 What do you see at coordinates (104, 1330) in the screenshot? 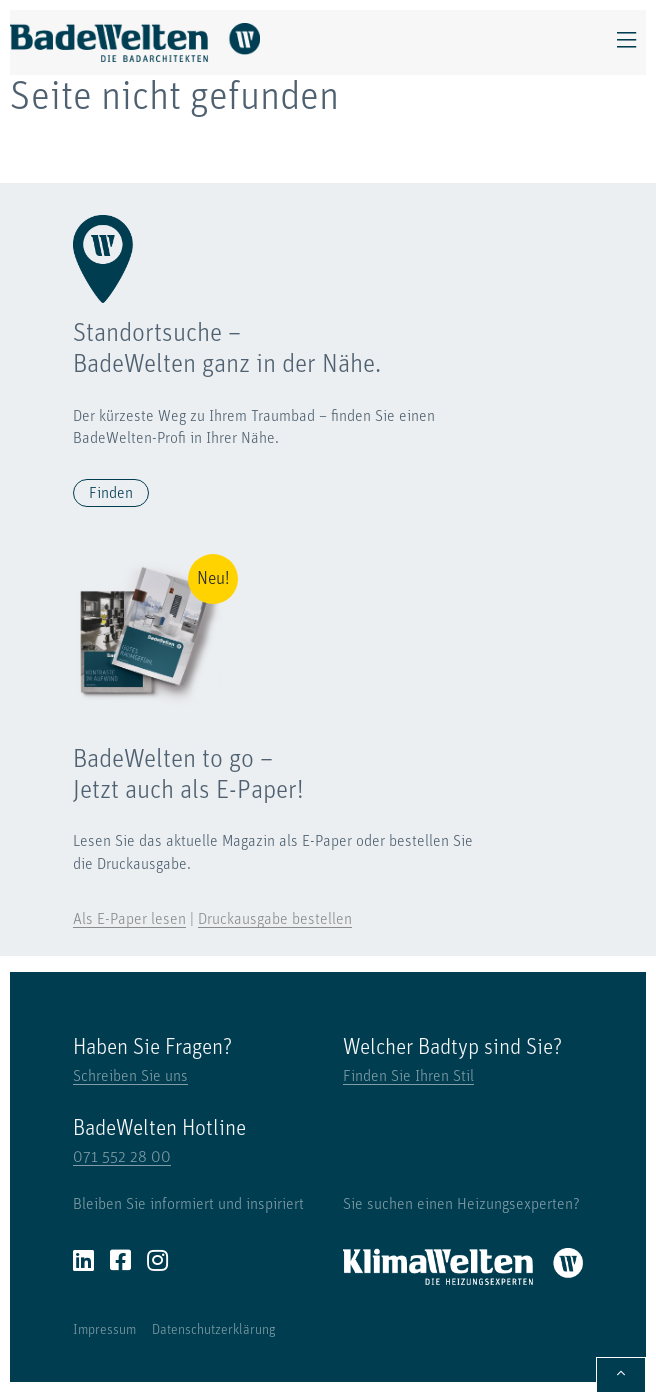
I see `Impressum` at bounding box center [104, 1330].